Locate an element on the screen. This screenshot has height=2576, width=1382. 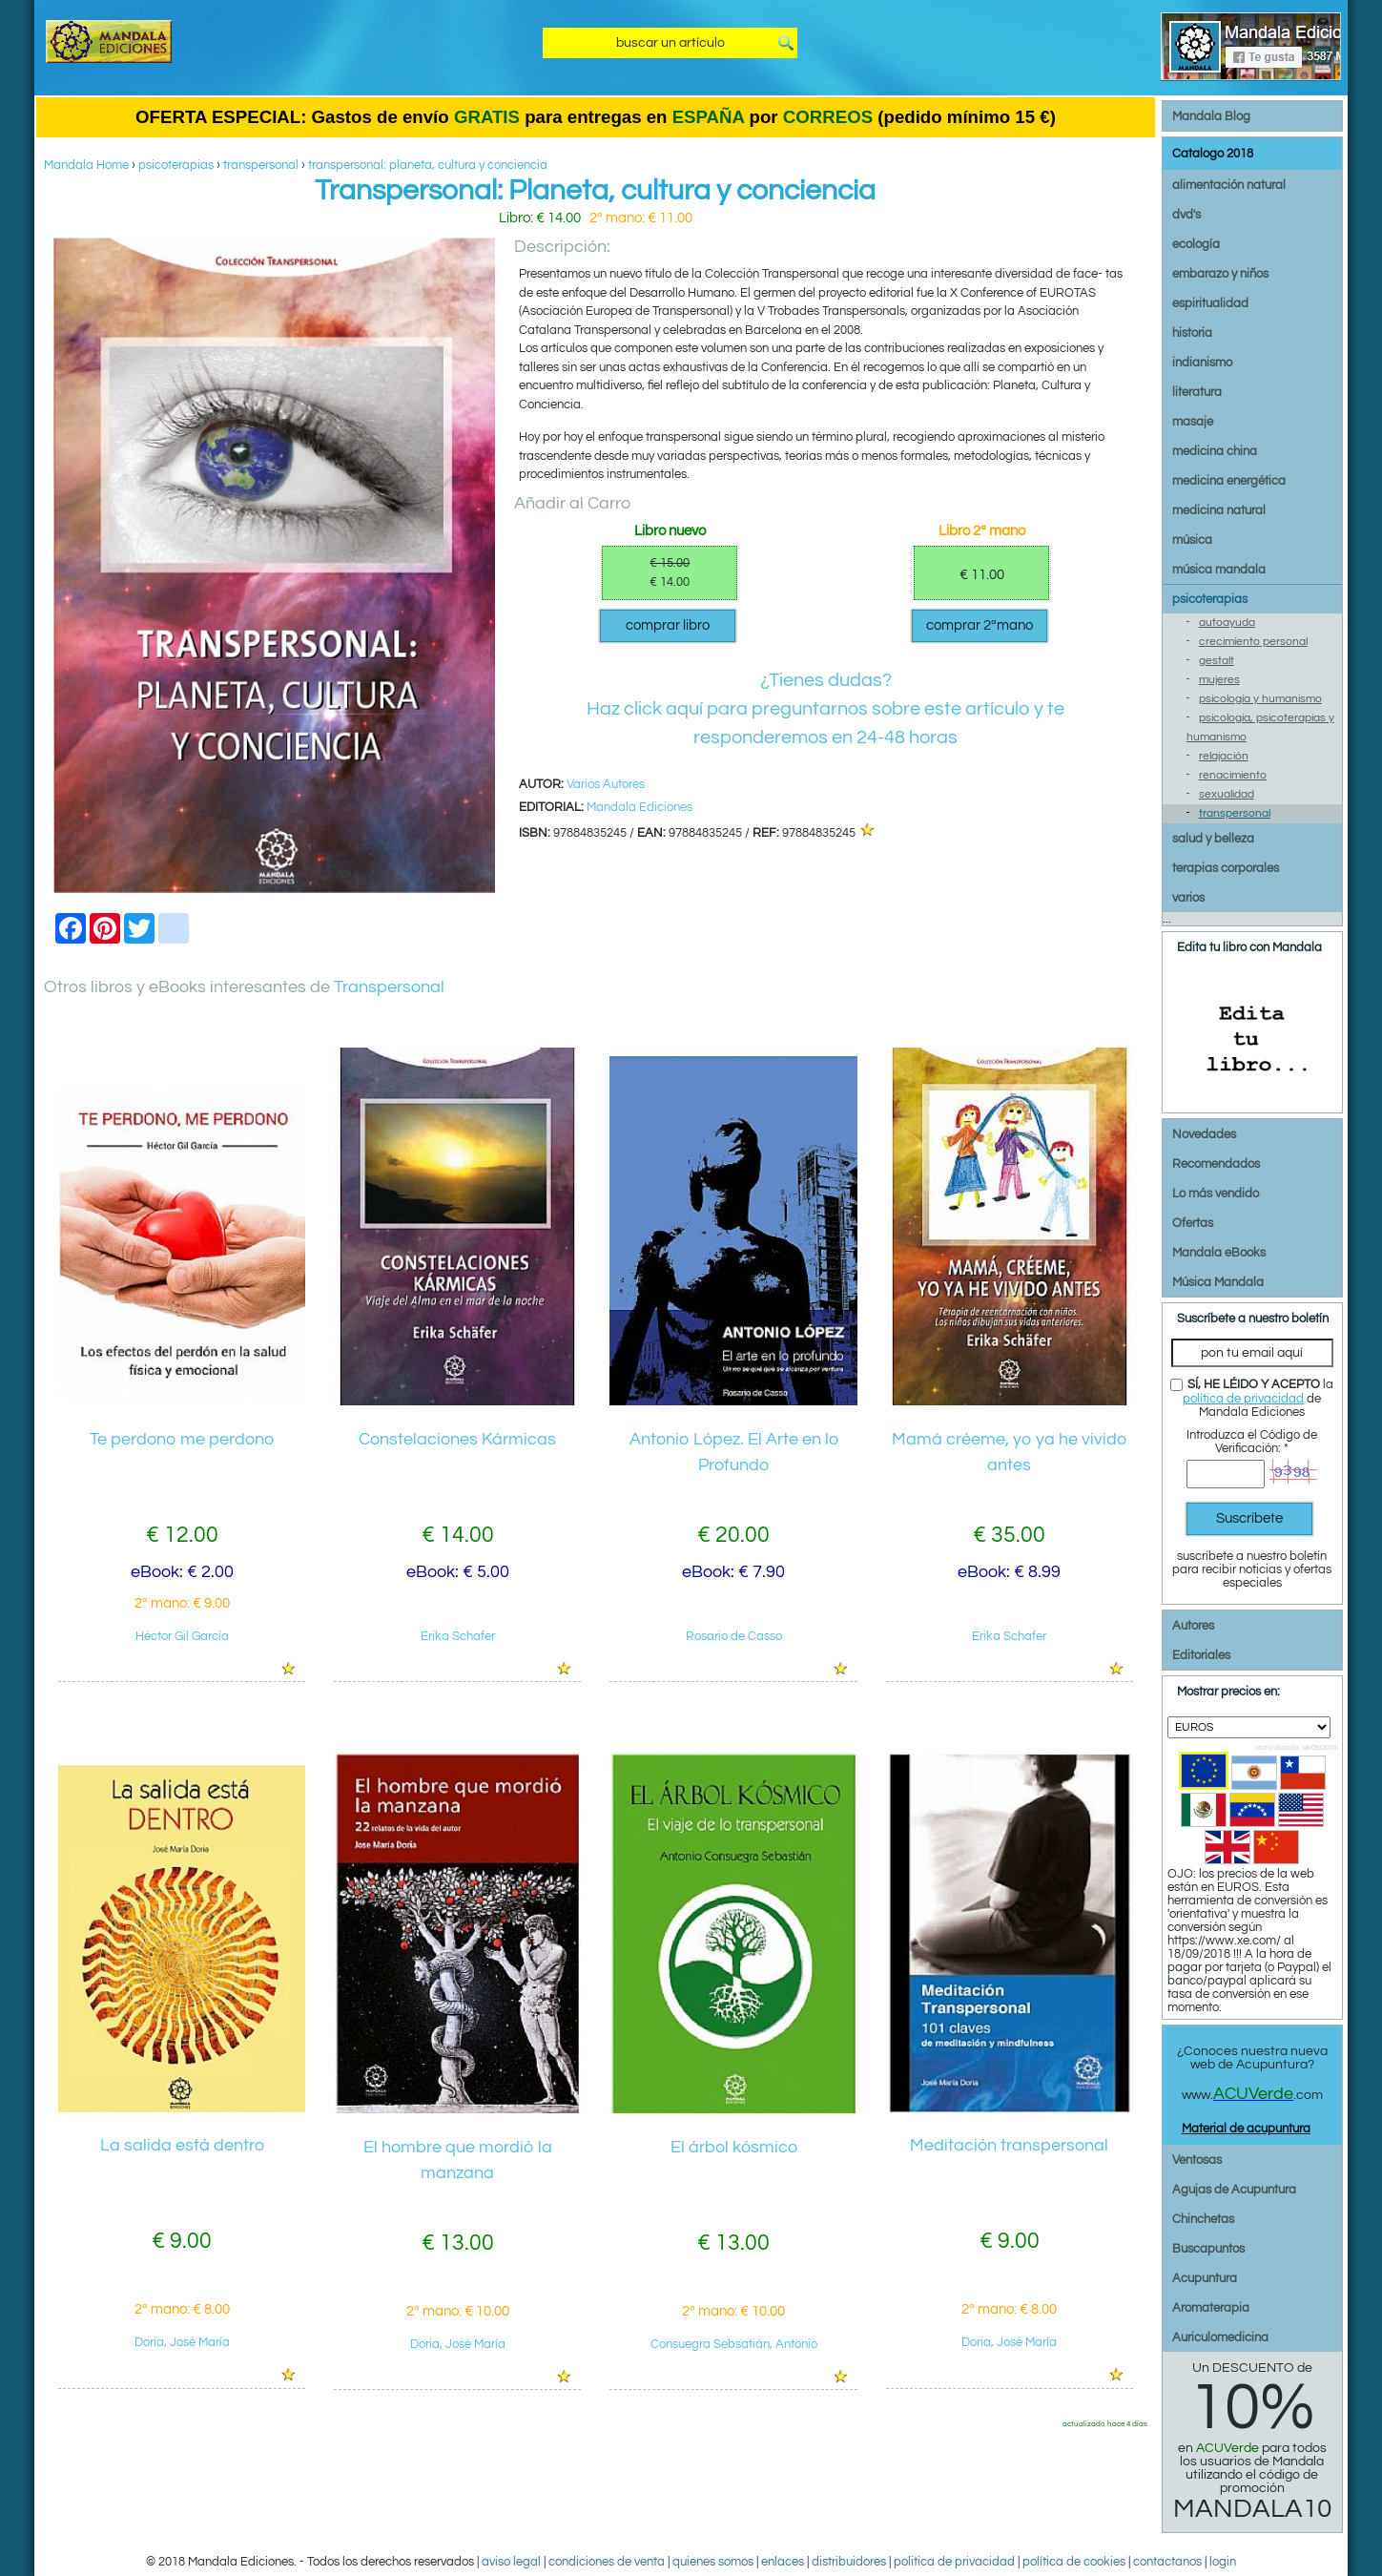
Agujas de Acupuntura is located at coordinates (1234, 2189).